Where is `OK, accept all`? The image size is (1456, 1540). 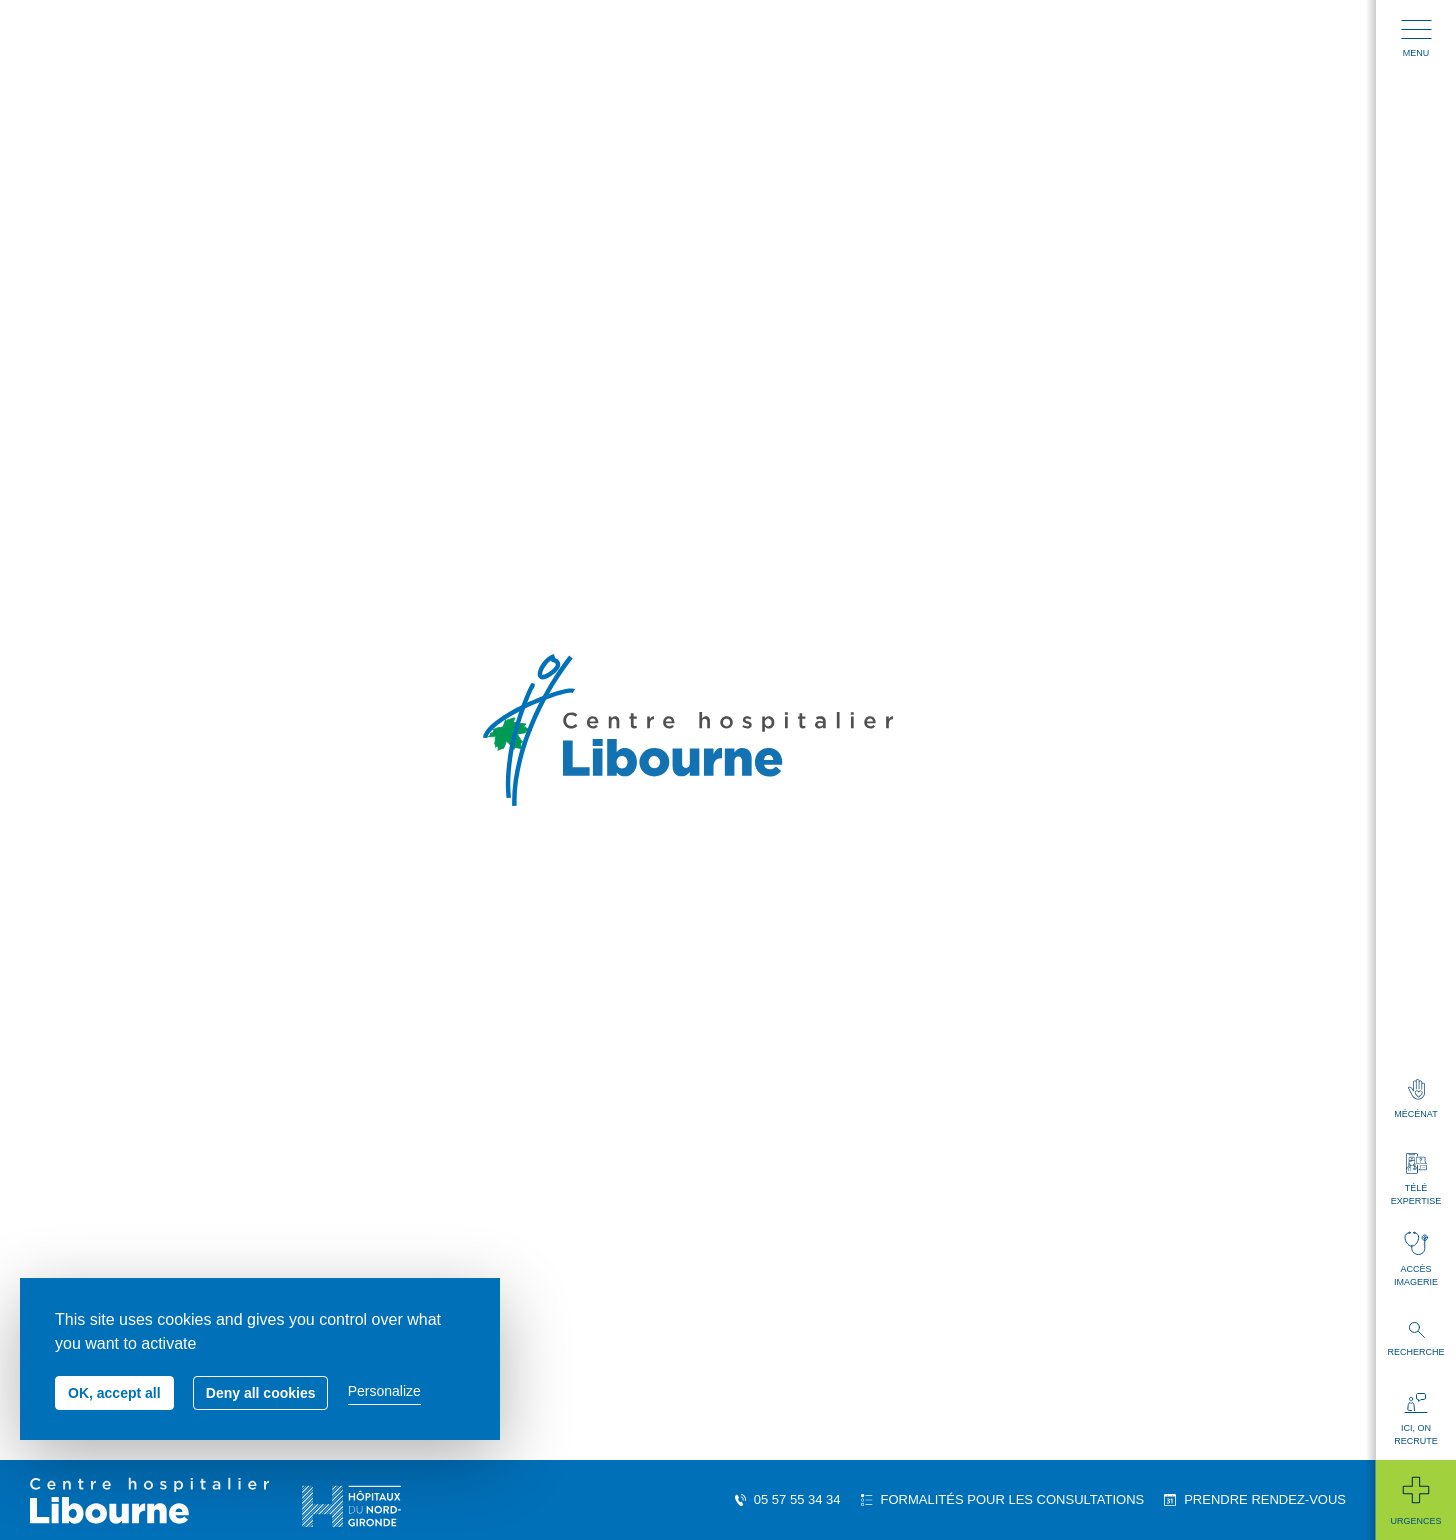
OK, accept all is located at coordinates (114, 1393).